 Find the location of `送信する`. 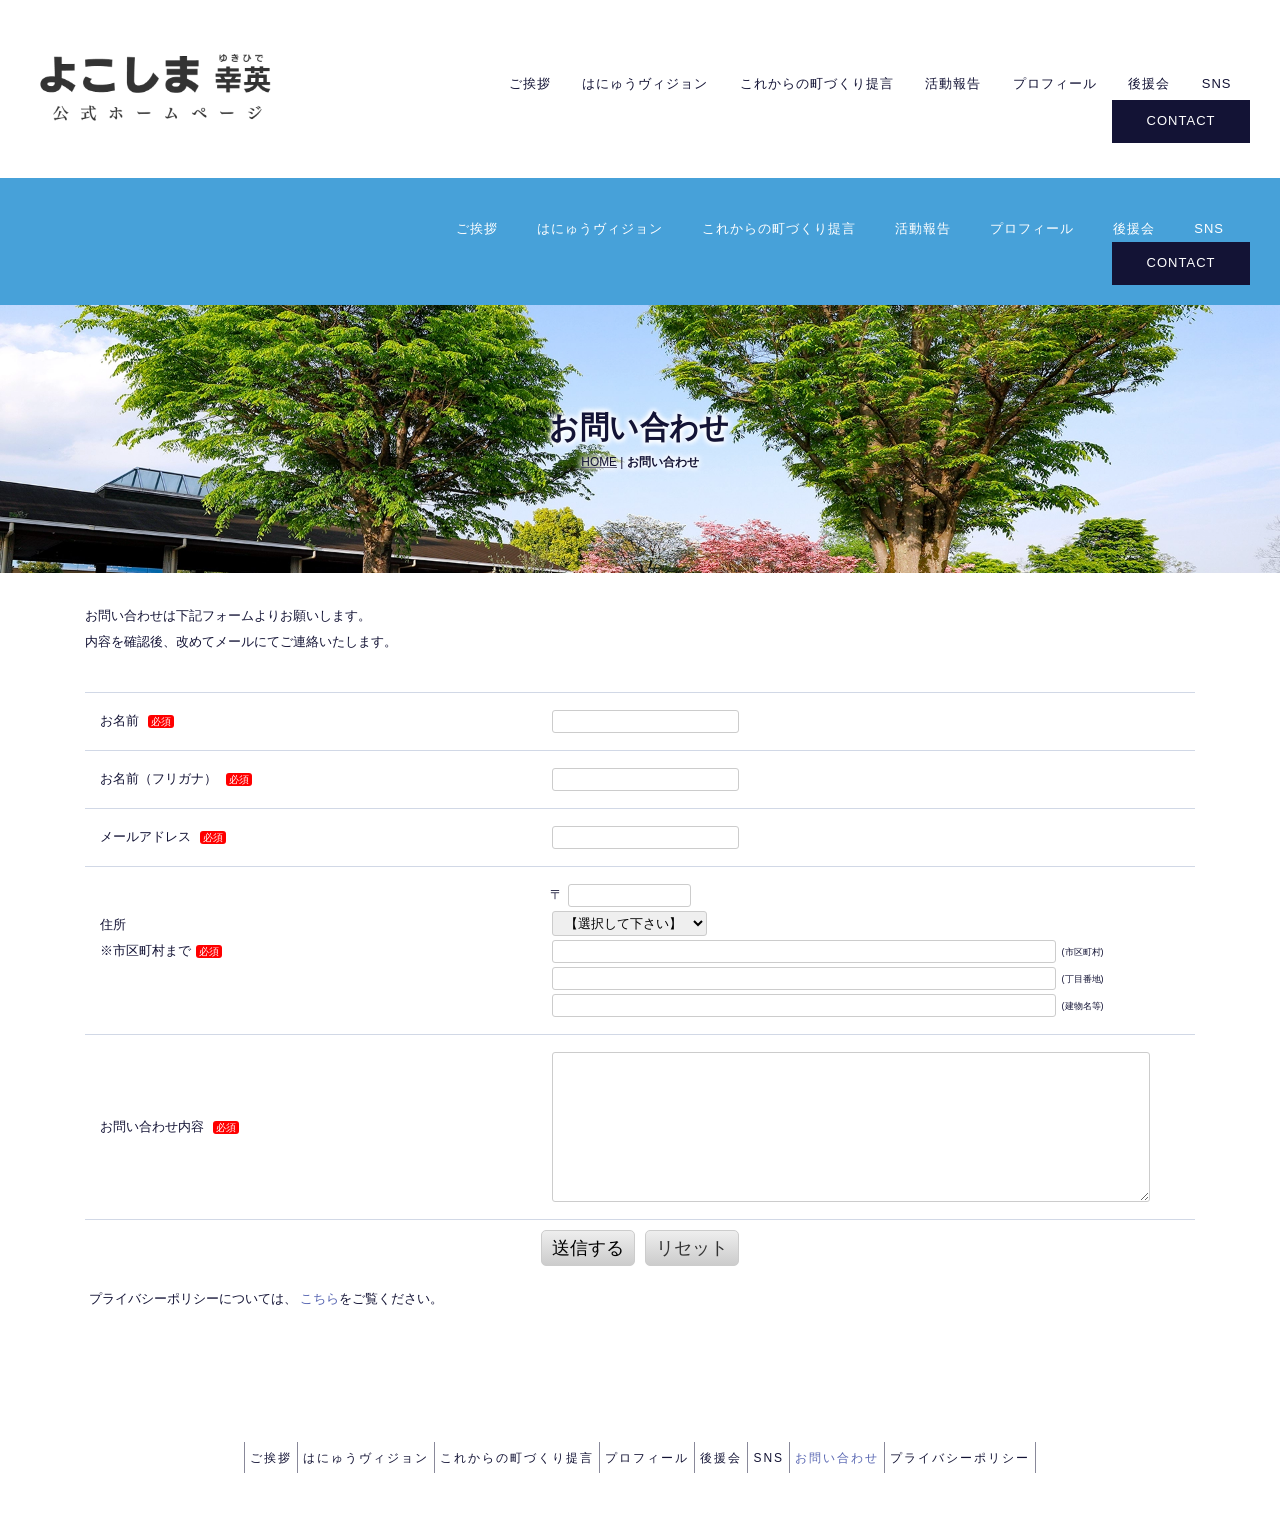

送信する is located at coordinates (588, 1116).